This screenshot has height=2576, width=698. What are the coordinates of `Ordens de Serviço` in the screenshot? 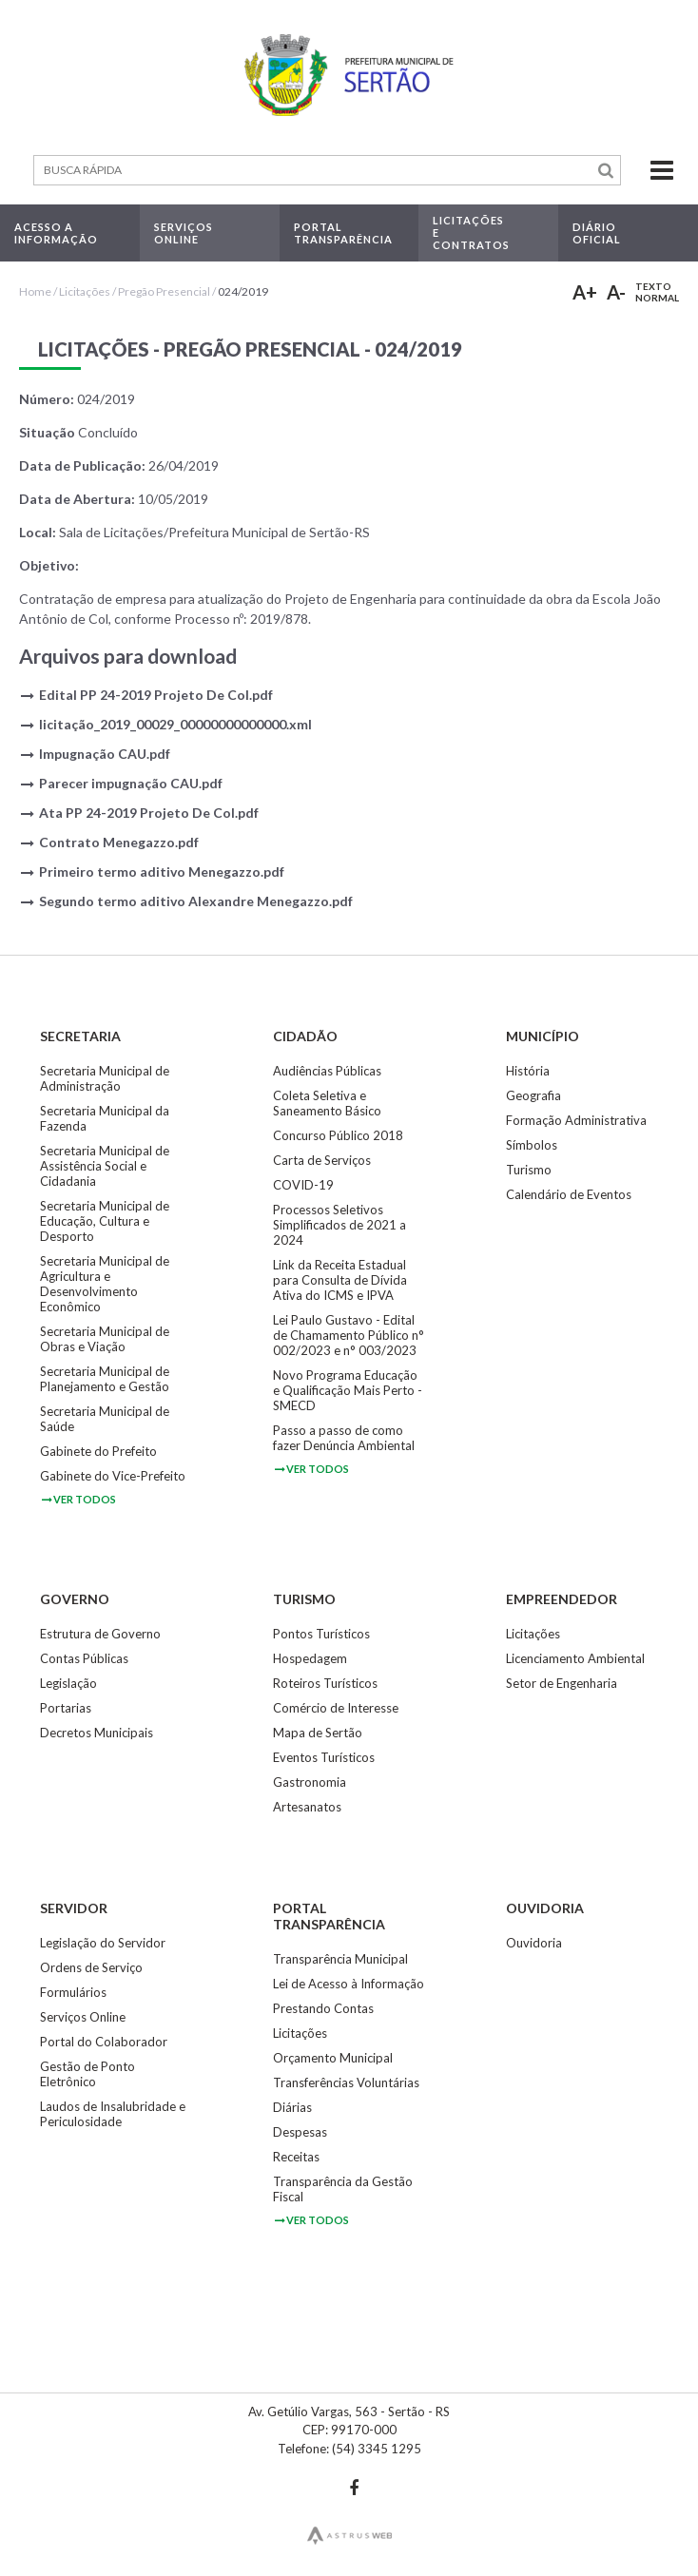 It's located at (91, 1967).